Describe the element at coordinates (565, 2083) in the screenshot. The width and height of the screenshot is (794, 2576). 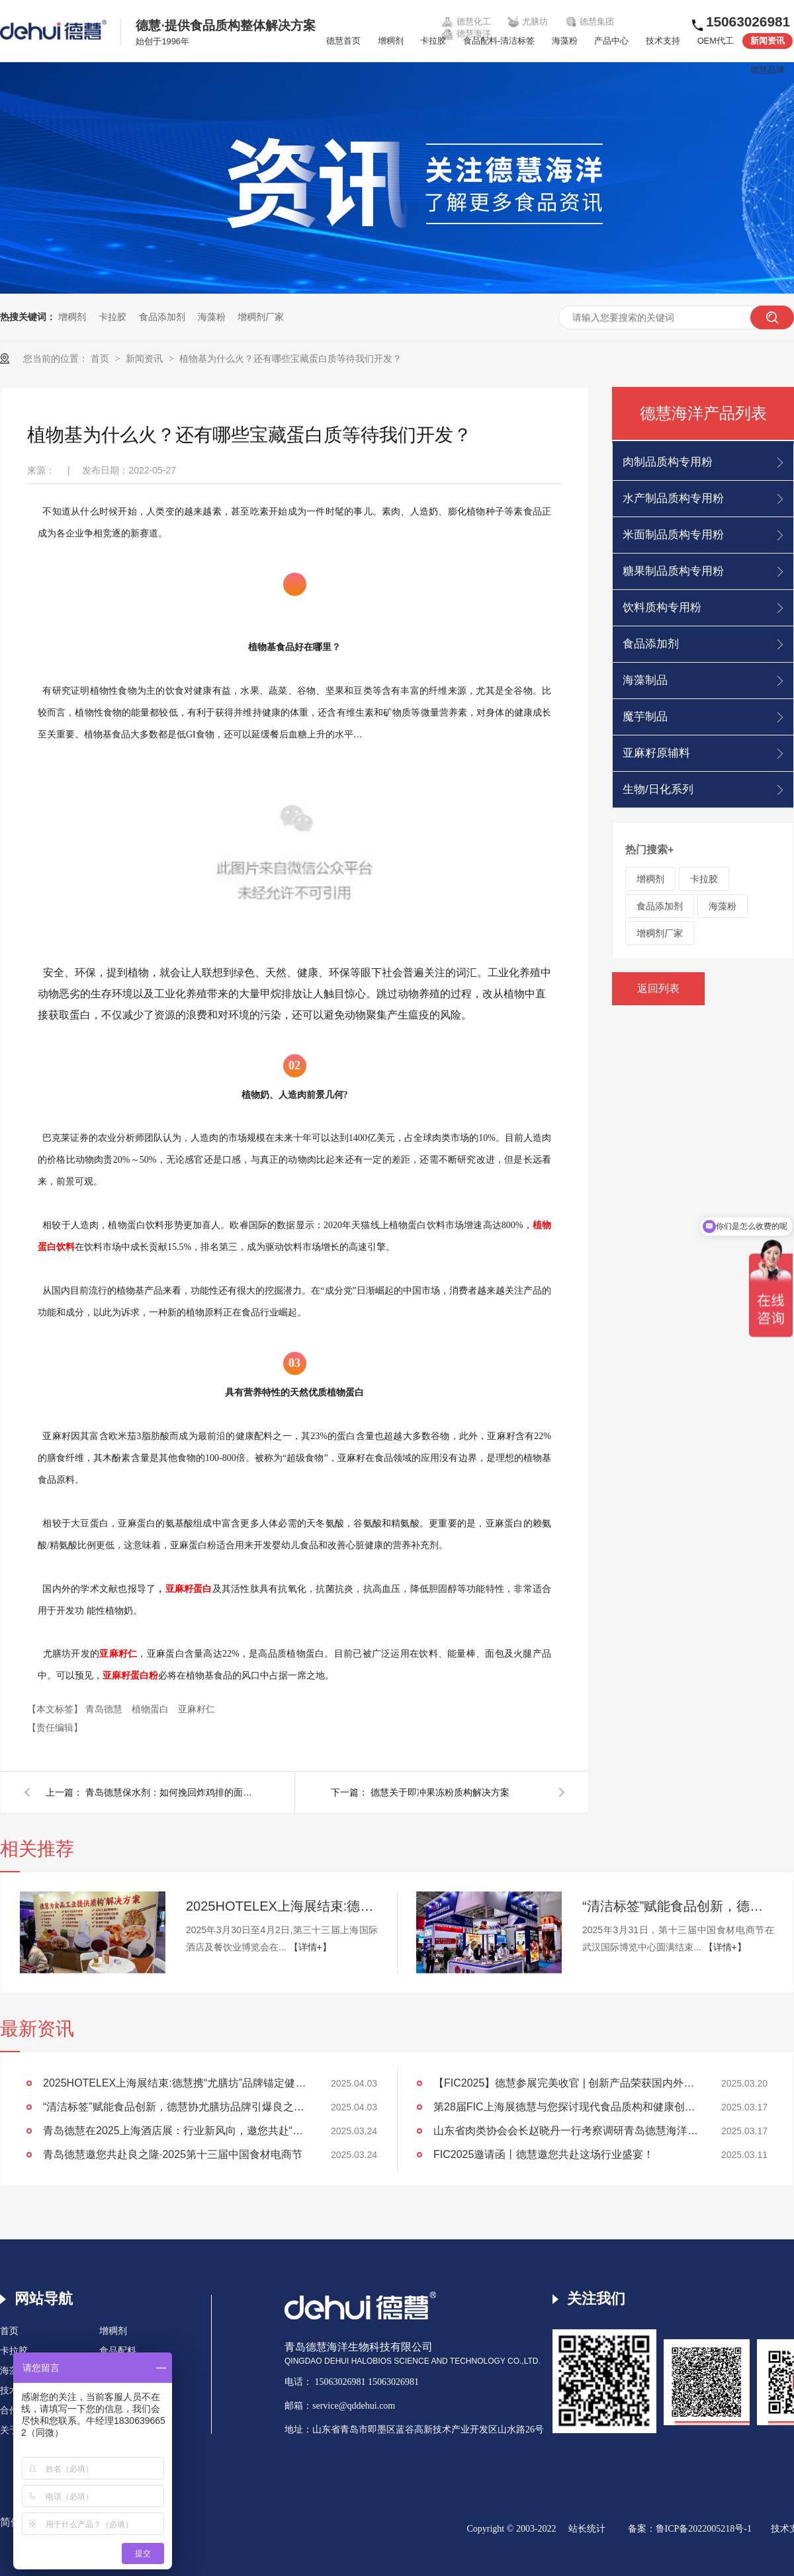
I see `【FIC2025】德慧参展完美收官 | 创新产品荣获国内外客户高度认可！` at that location.